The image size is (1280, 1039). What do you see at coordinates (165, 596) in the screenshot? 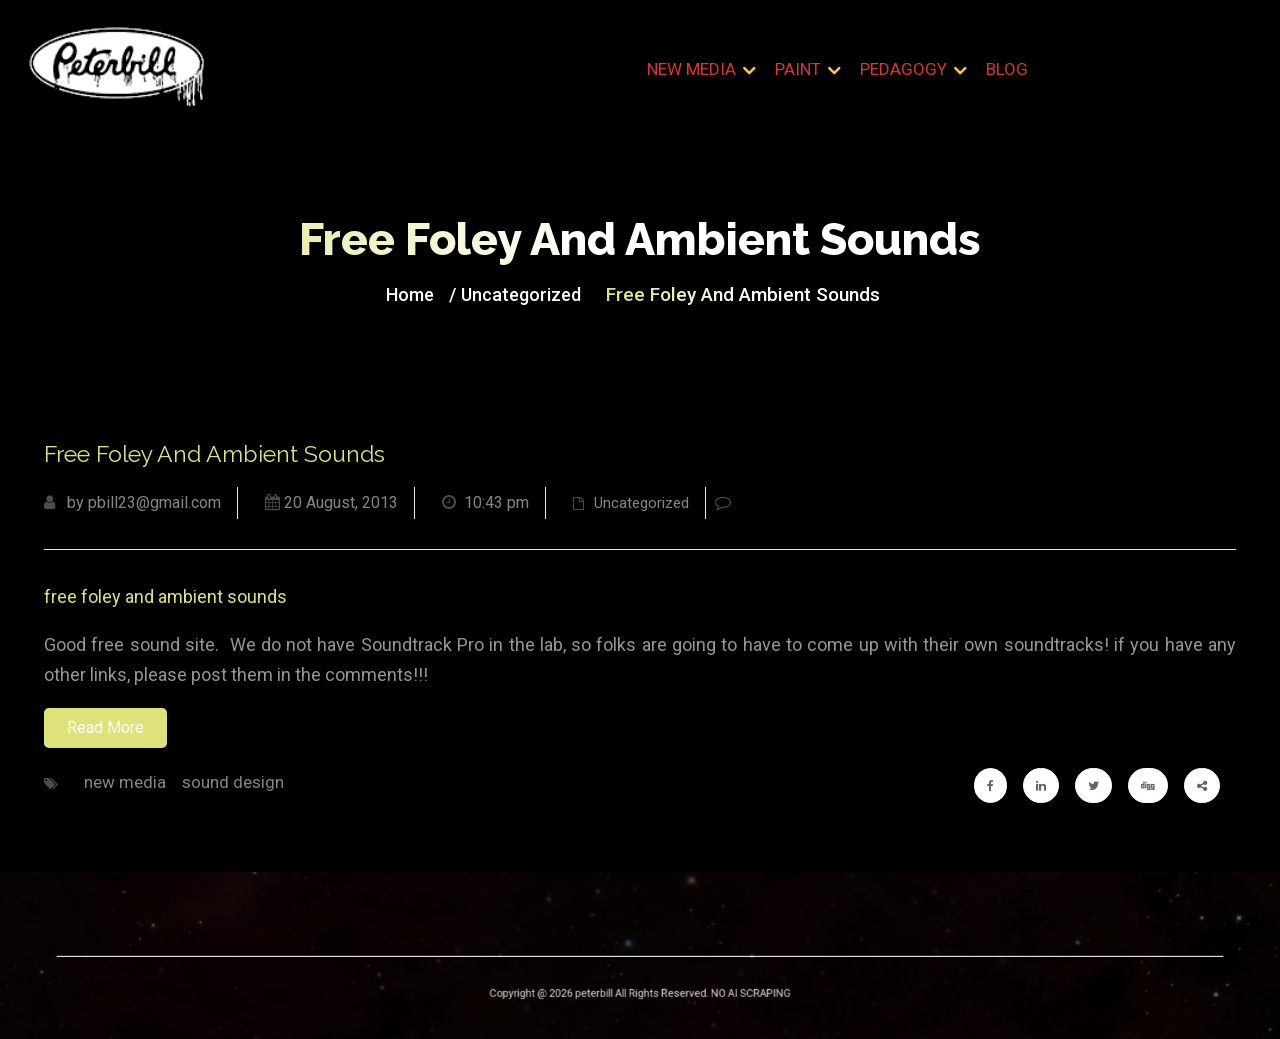
I see `free foley and ambient sounds` at bounding box center [165, 596].